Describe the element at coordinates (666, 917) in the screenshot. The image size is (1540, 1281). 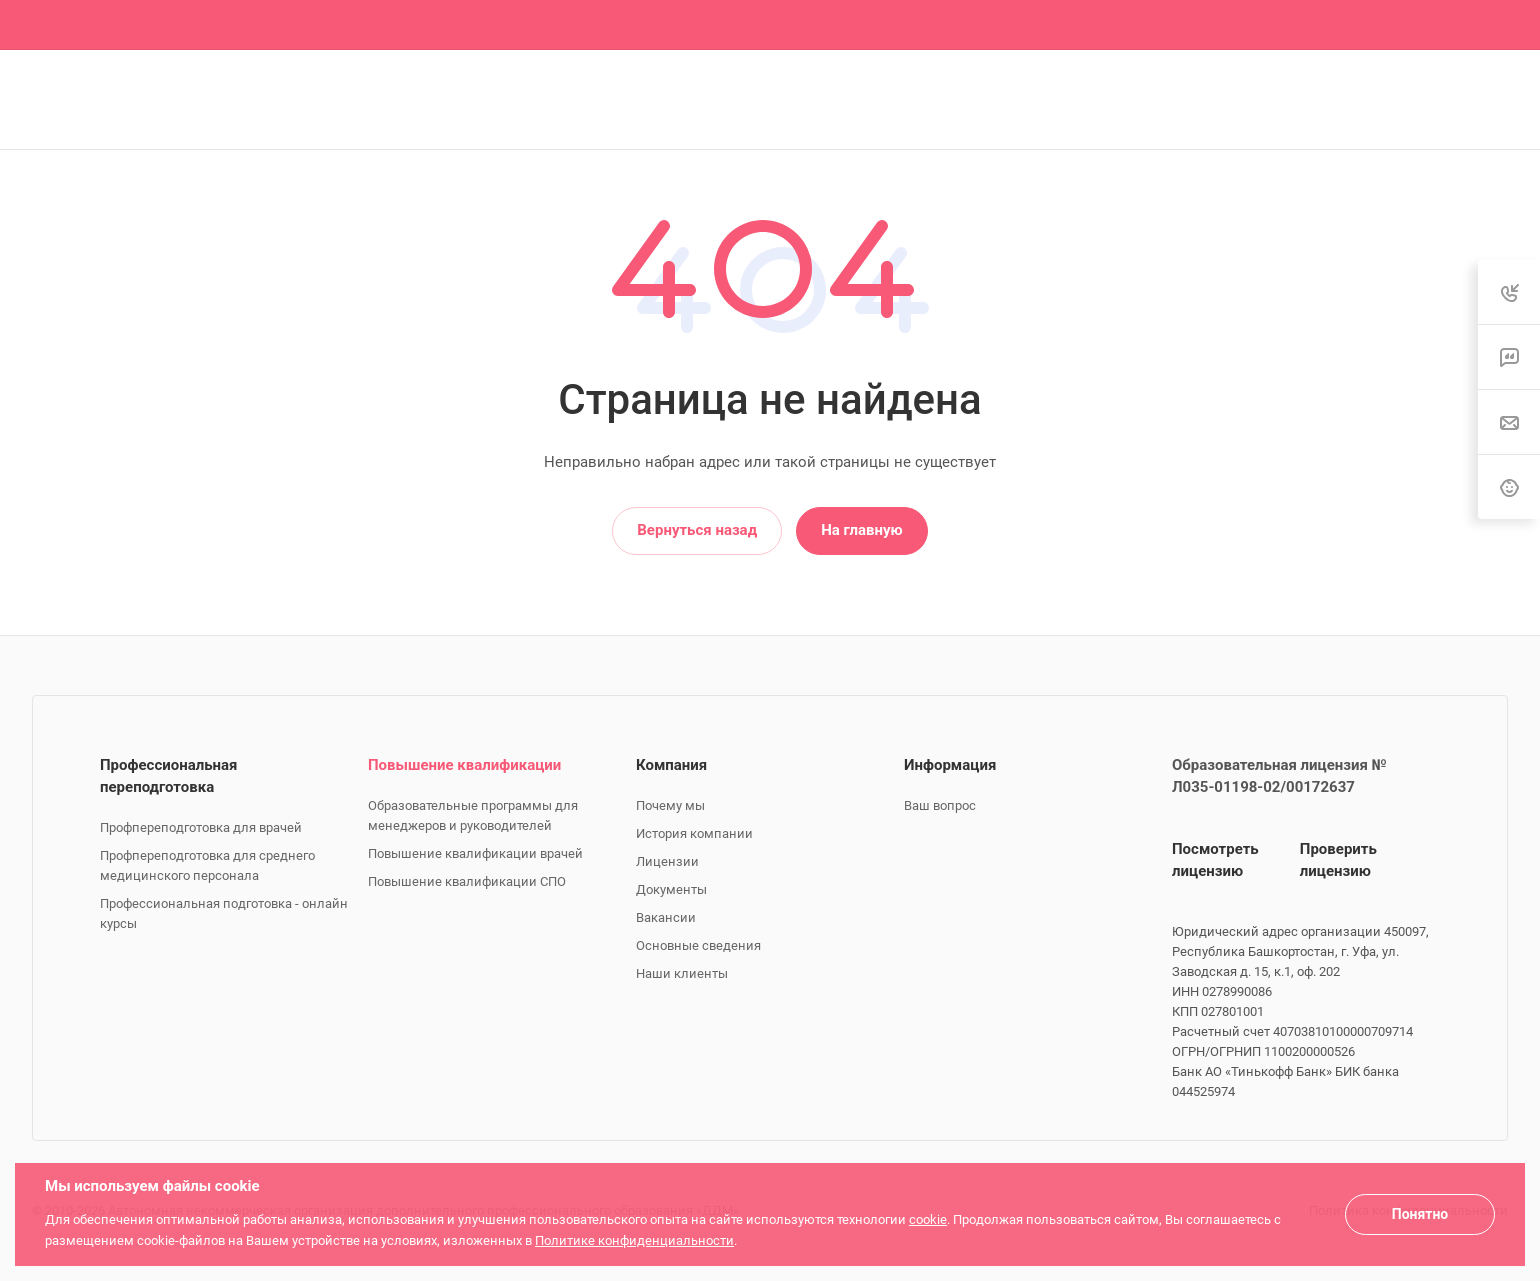
I see `Вакансии` at that location.